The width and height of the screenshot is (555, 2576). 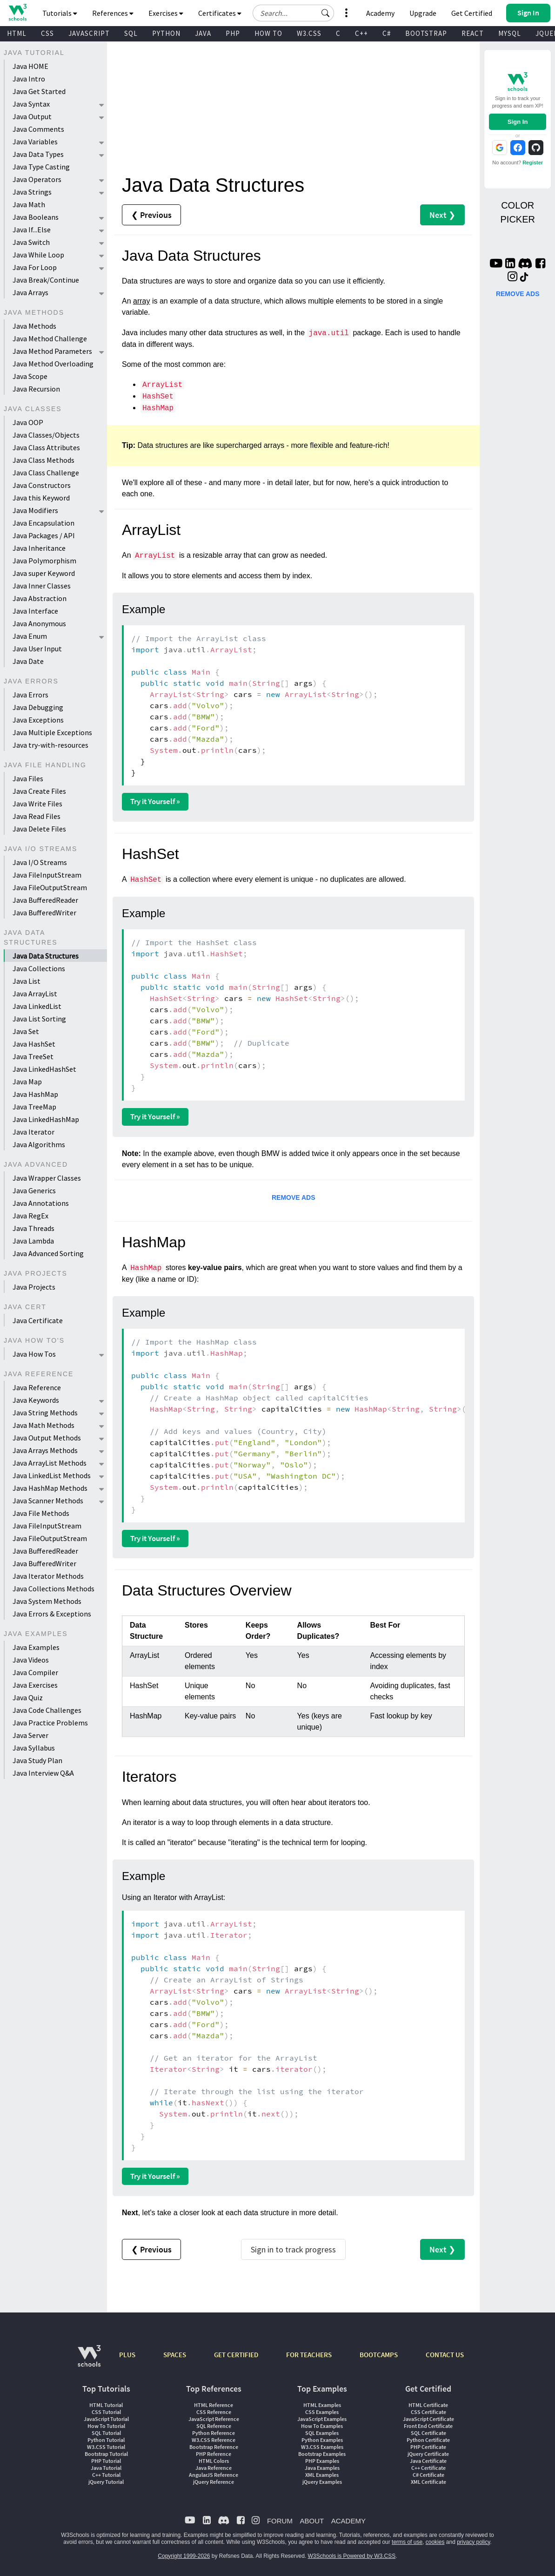 What do you see at coordinates (28, 1697) in the screenshot?
I see `Java Quiz` at bounding box center [28, 1697].